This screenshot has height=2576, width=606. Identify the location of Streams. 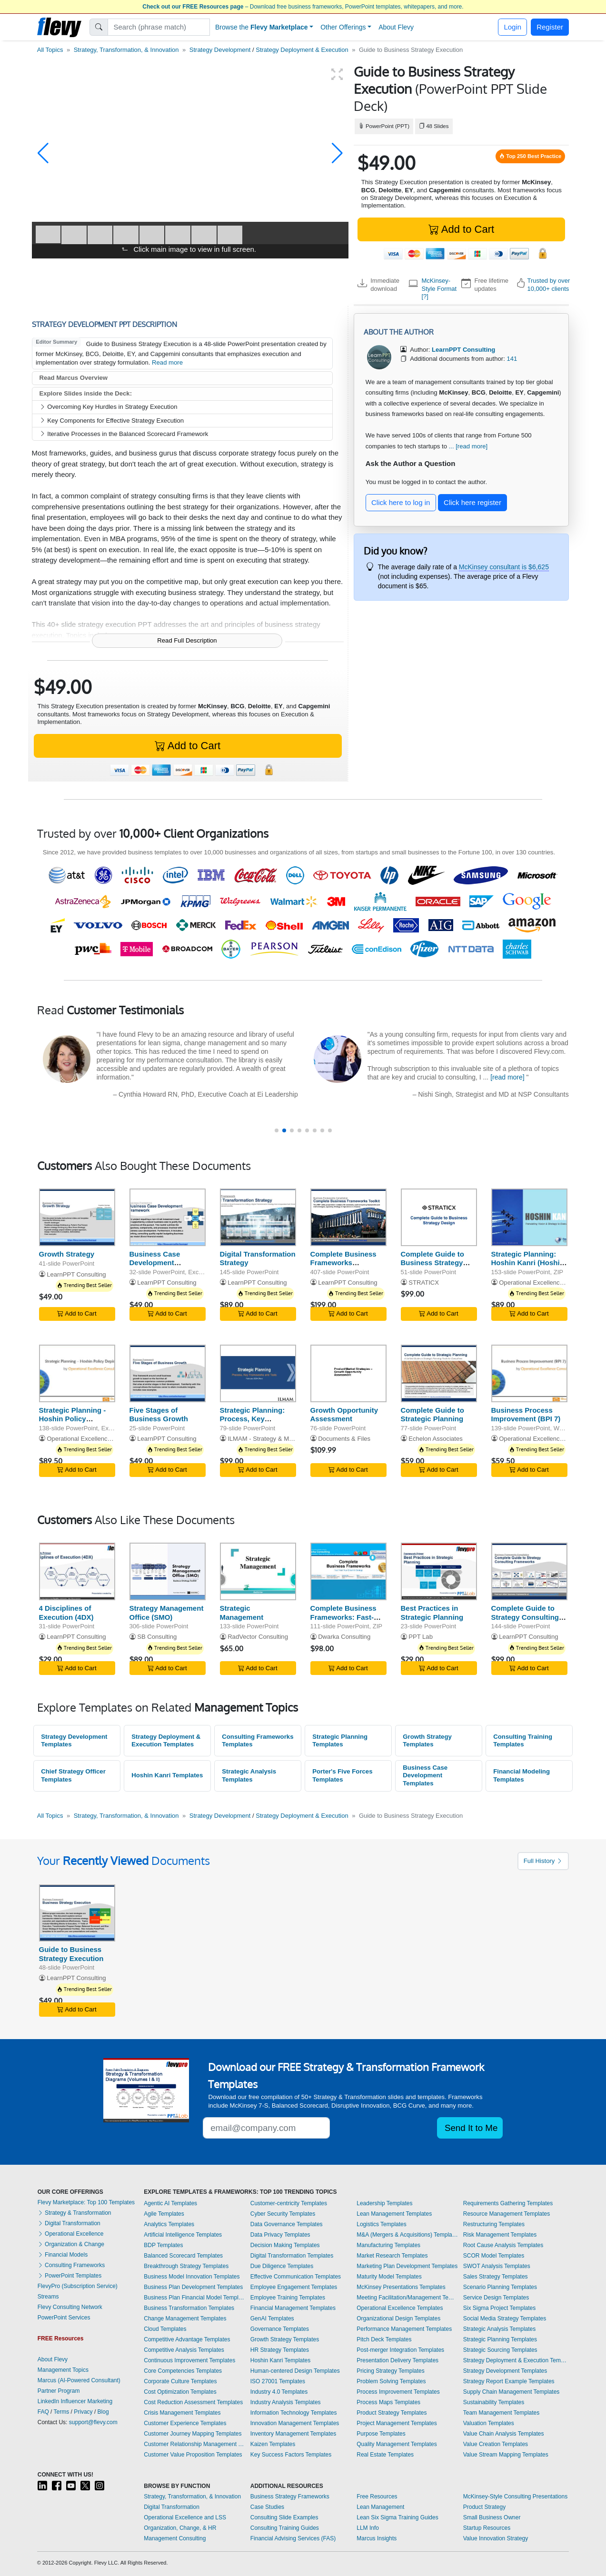
(48, 2296).